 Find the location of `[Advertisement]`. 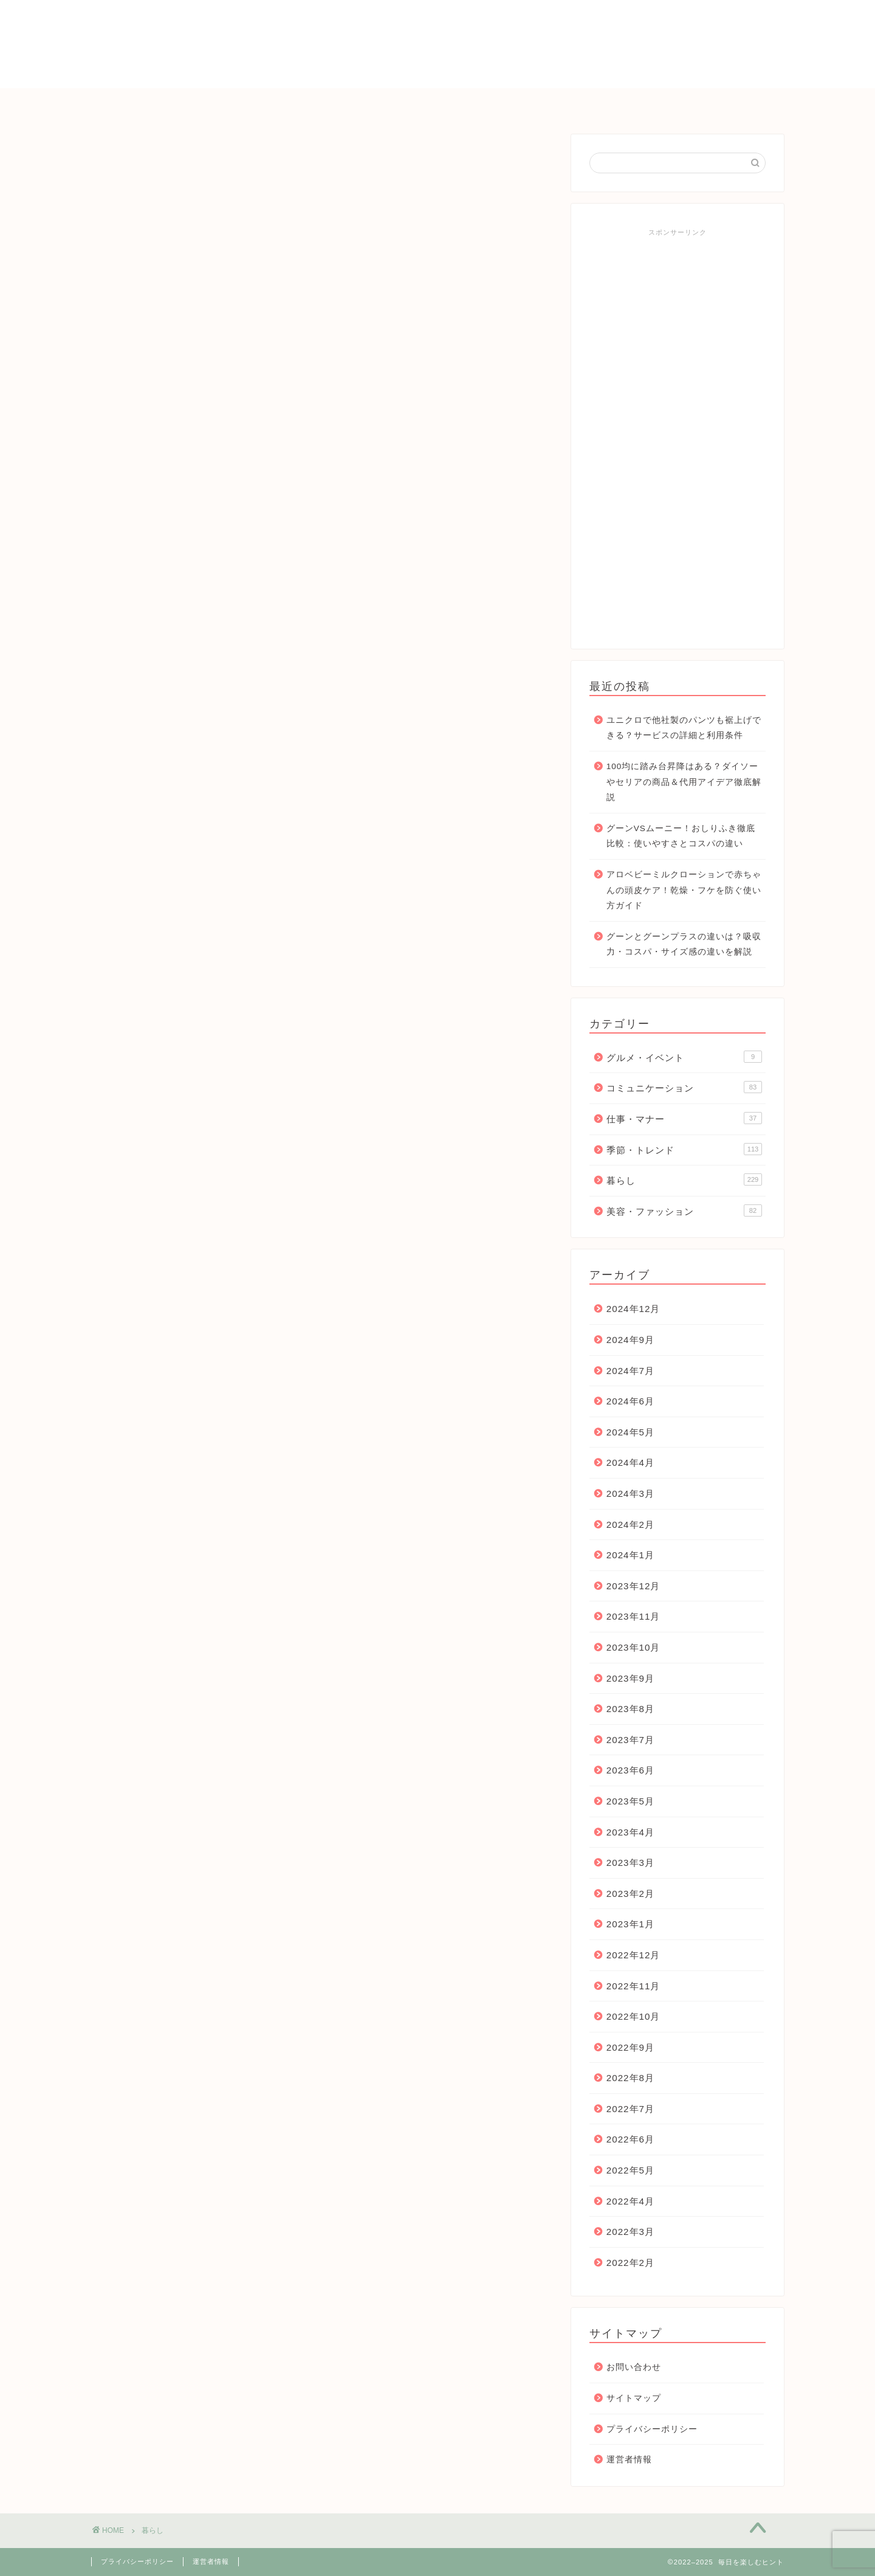

[Advertisement] is located at coordinates (677, 434).